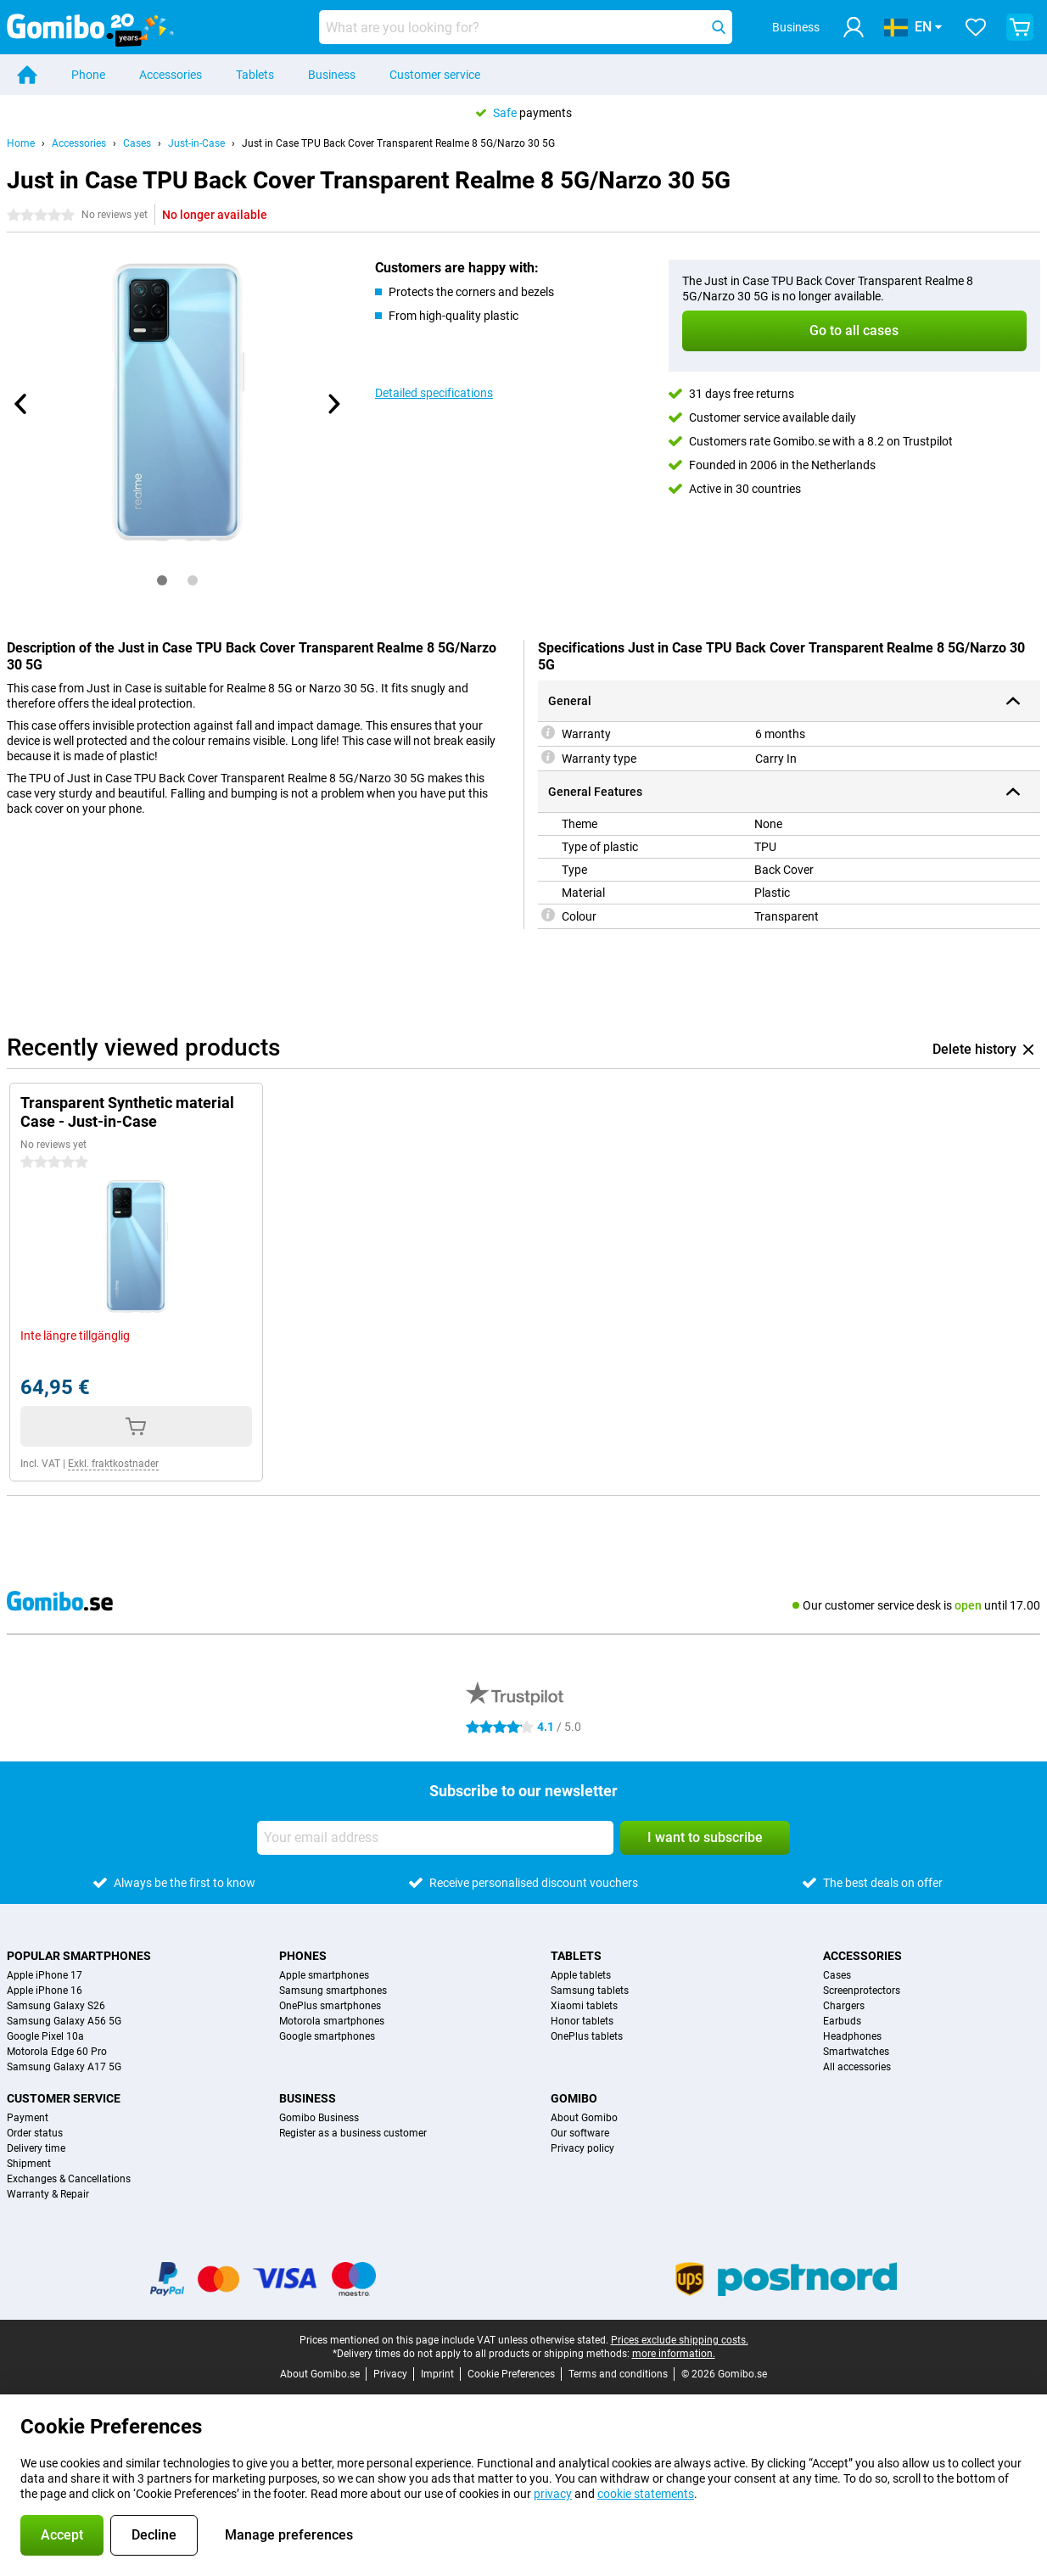 The height and width of the screenshot is (2576, 1047). I want to click on Apple smartphones, so click(324, 1975).